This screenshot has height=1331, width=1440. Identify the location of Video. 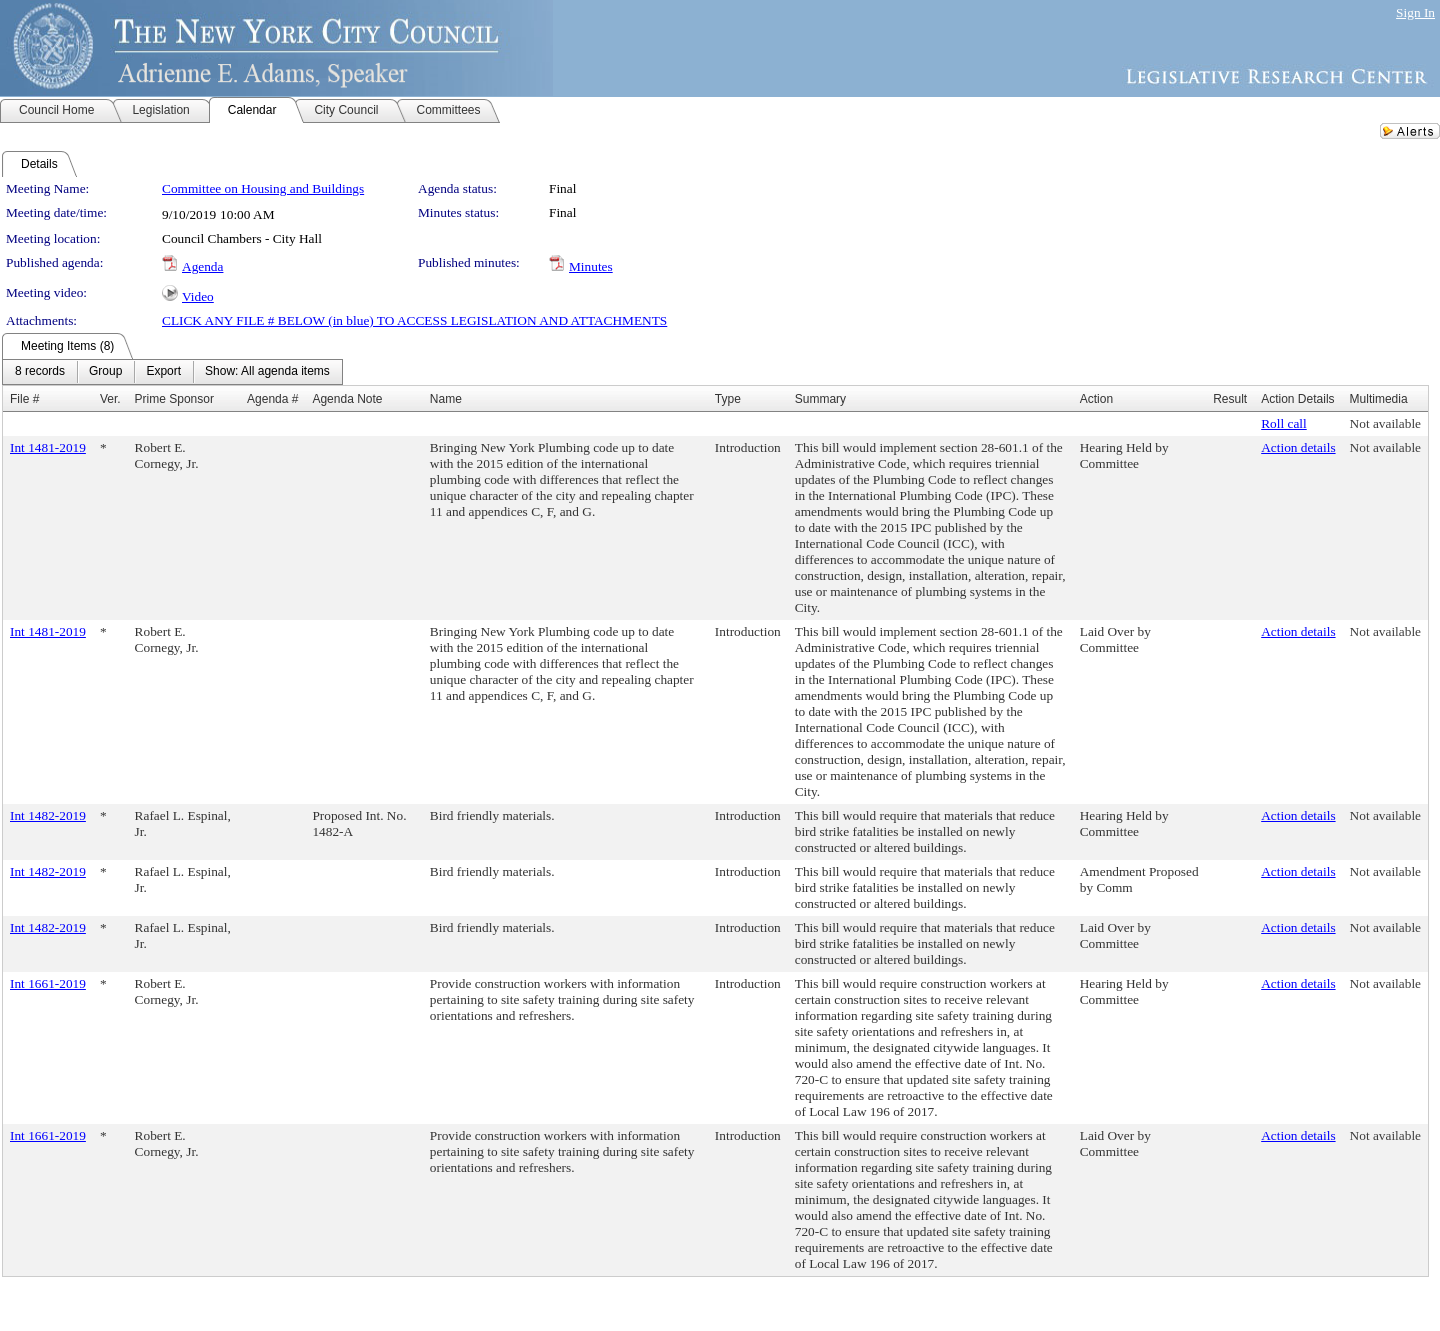
(198, 296).